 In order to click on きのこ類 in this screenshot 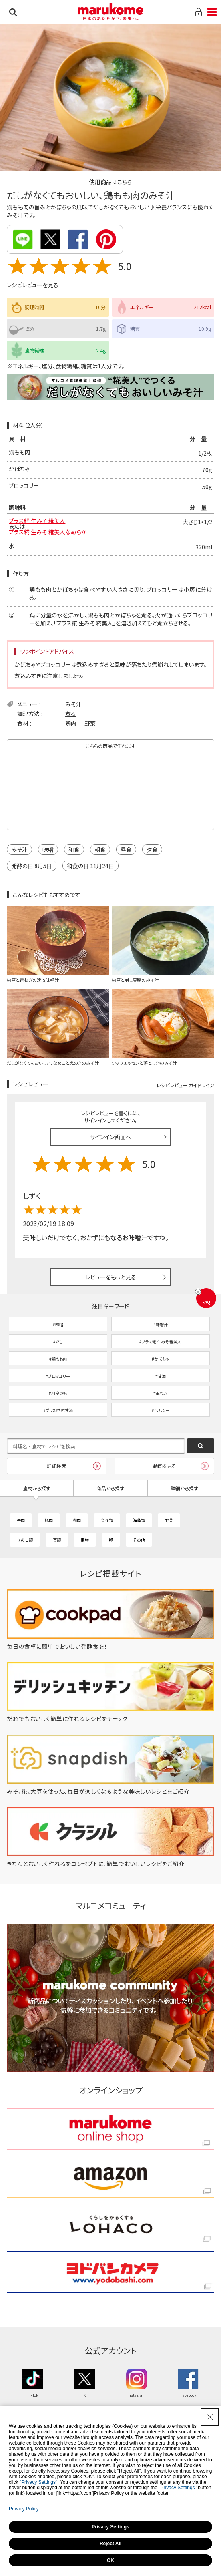, I will do `click(25, 1540)`.